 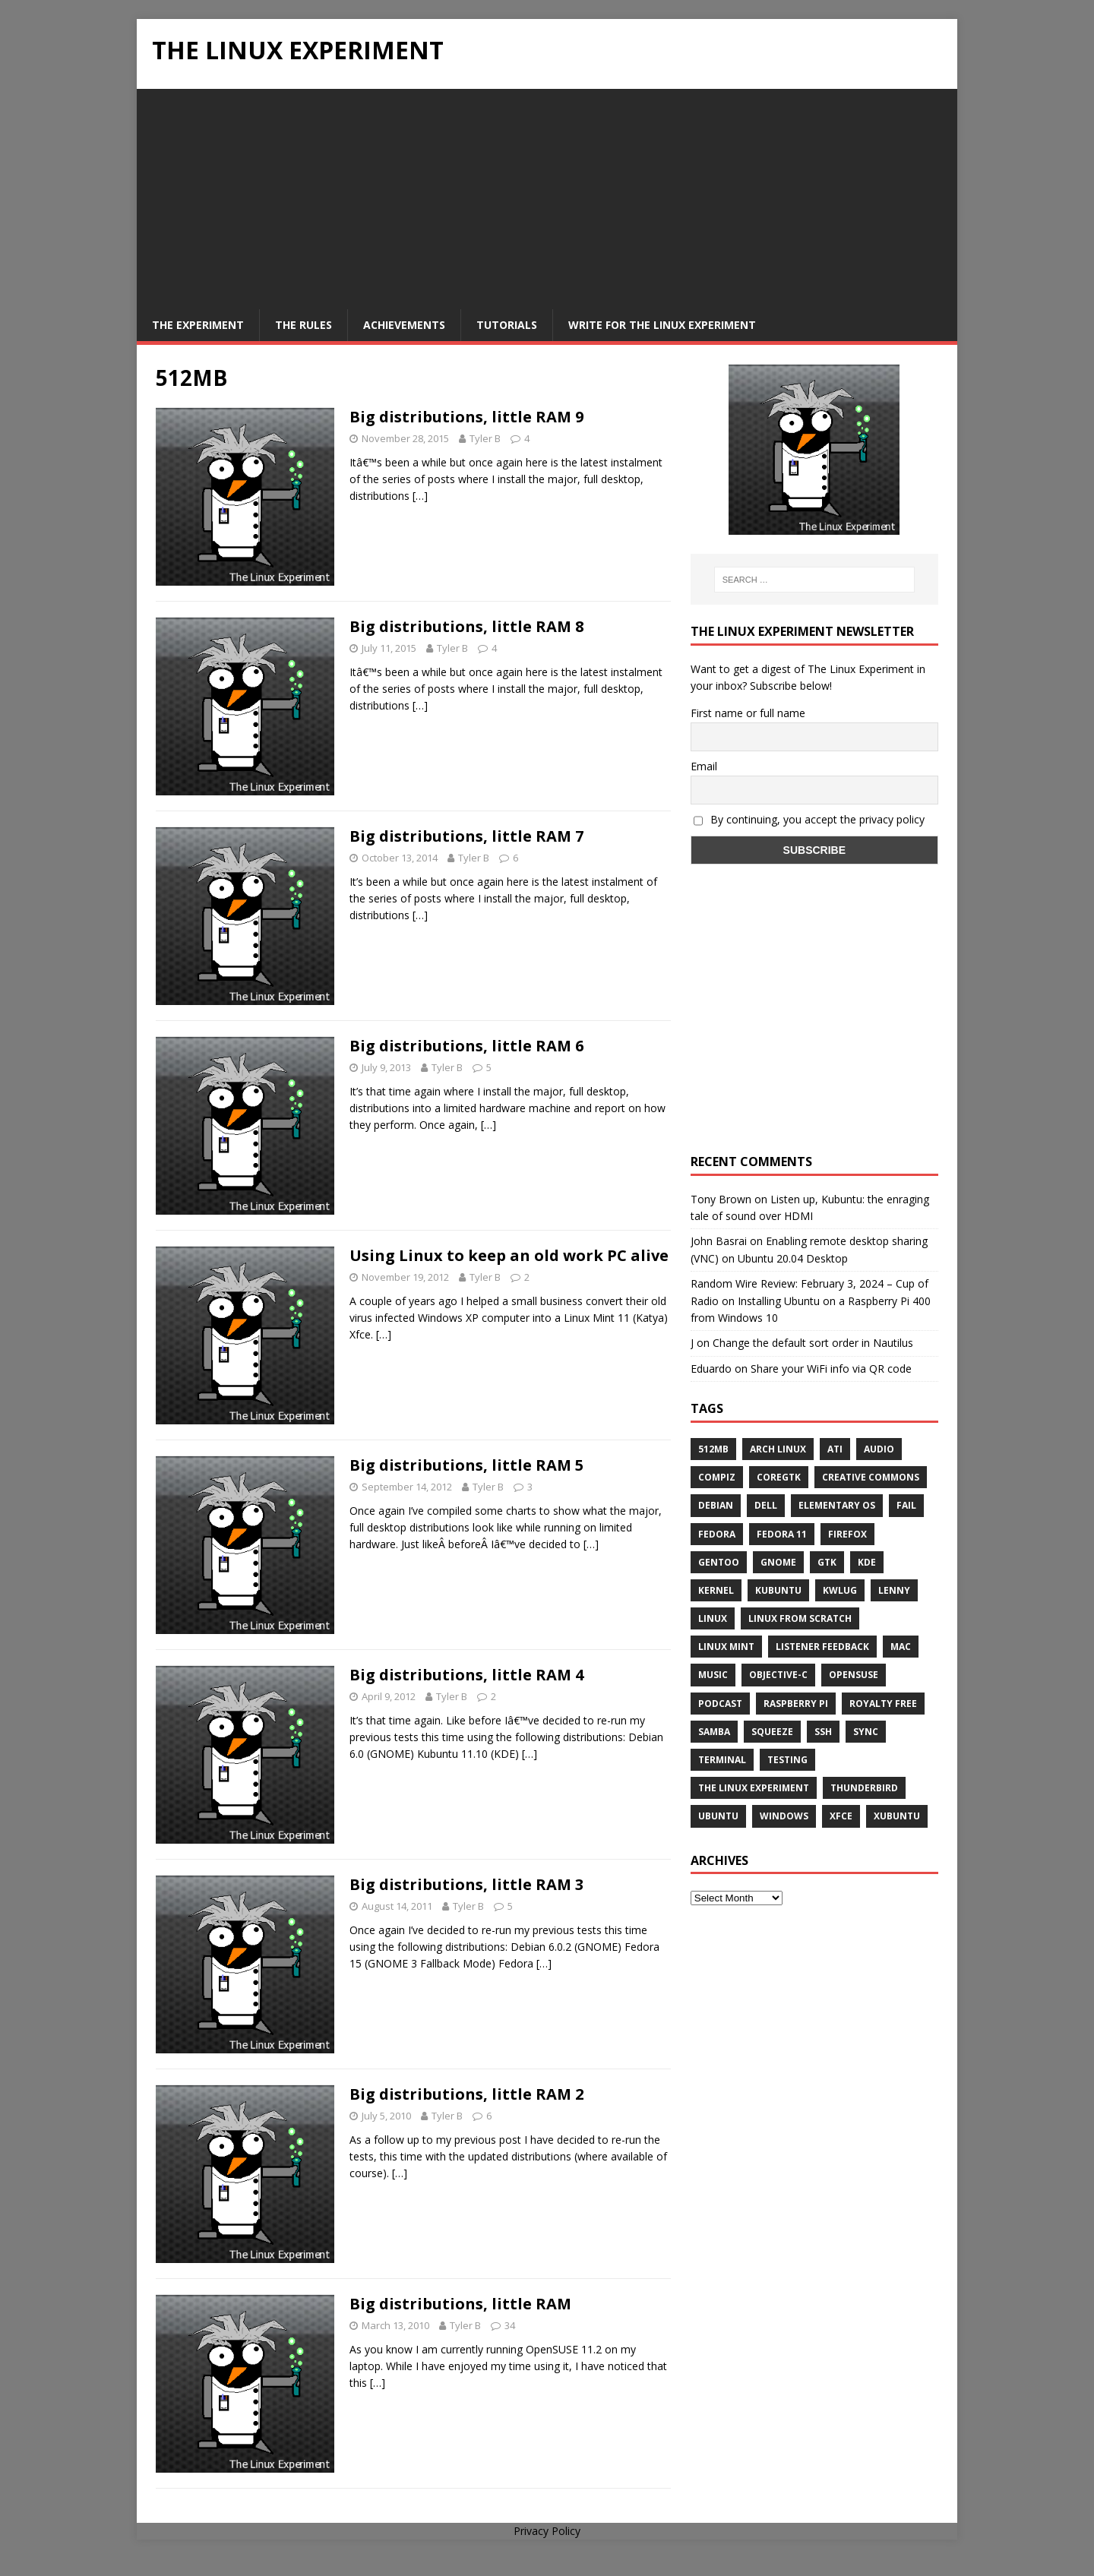 What do you see at coordinates (460, 2303) in the screenshot?
I see `Big distributions, little RAM` at bounding box center [460, 2303].